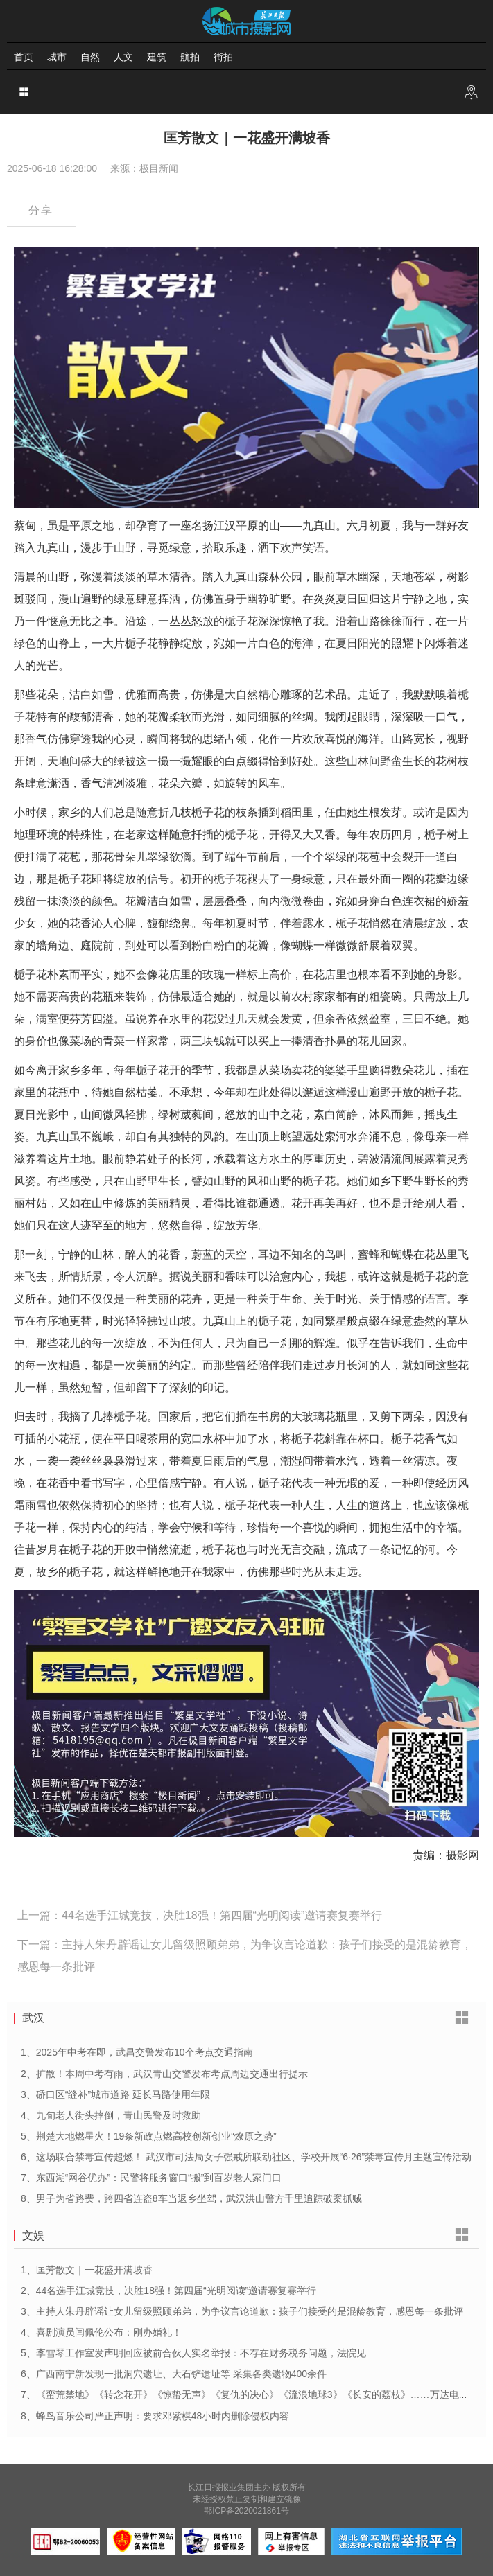 The height and width of the screenshot is (2576, 493). I want to click on 建筑, so click(156, 56).